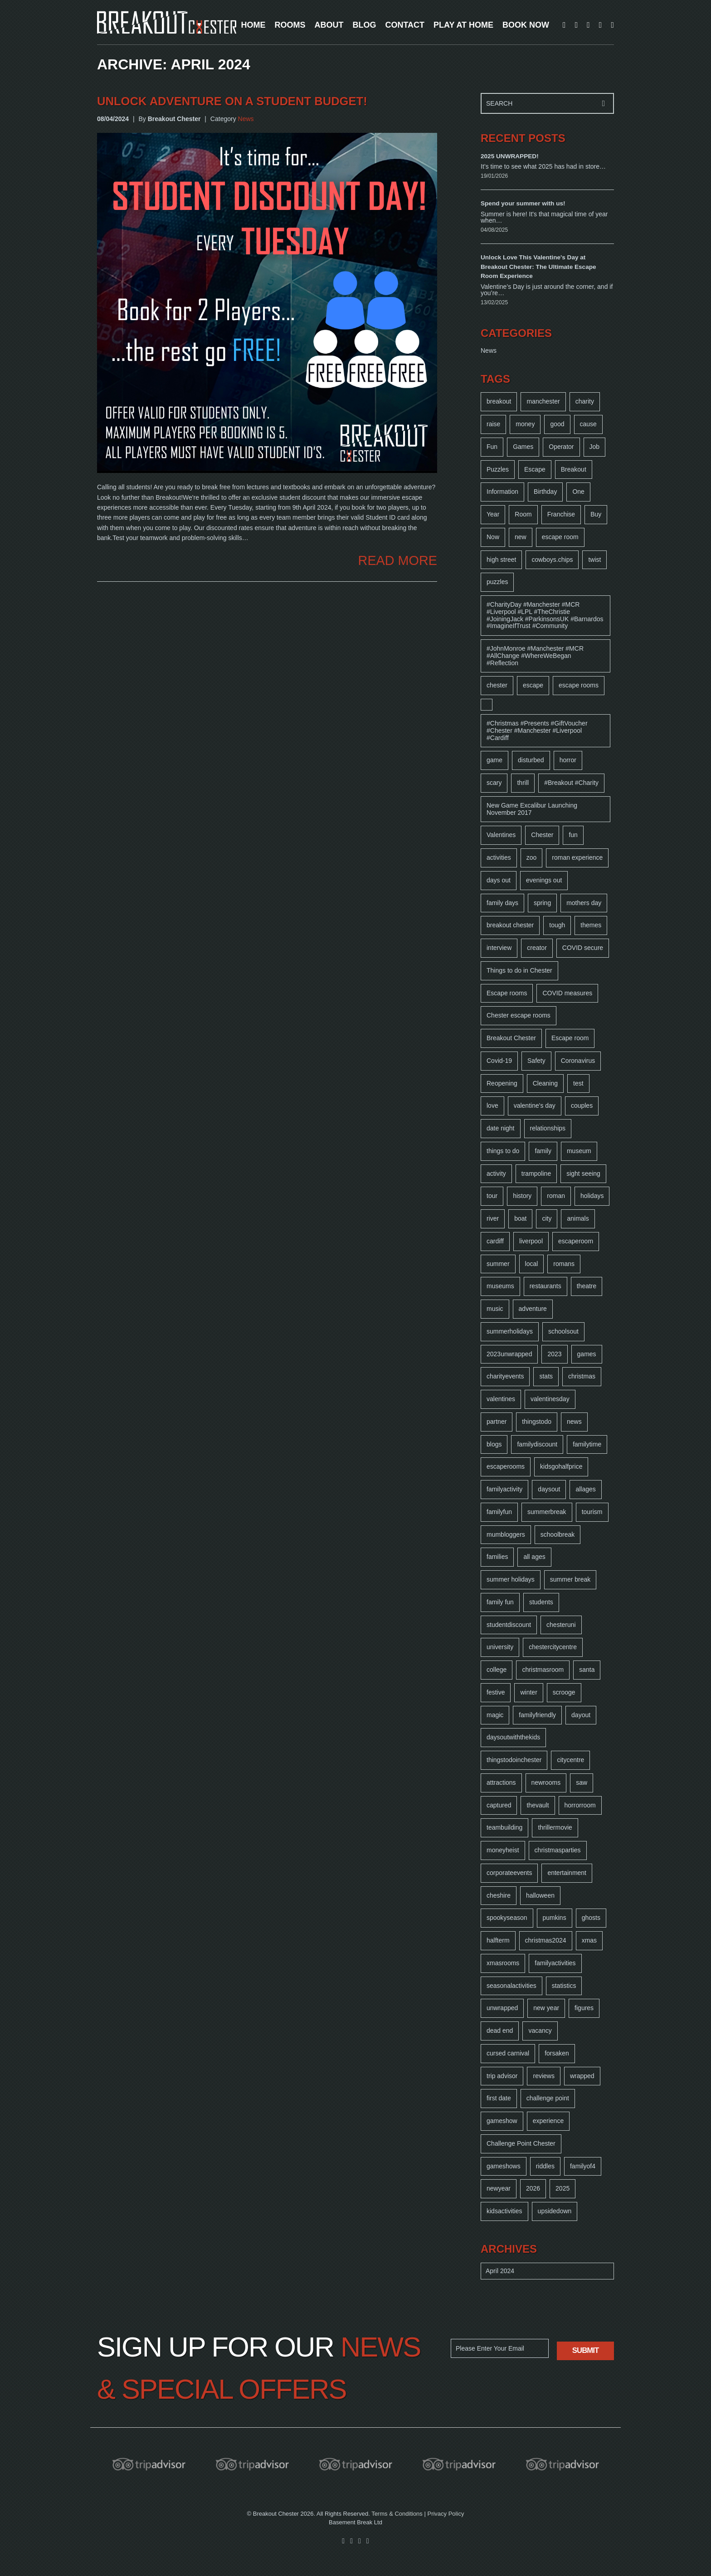 The image size is (711, 2576). Describe the element at coordinates (492, 1105) in the screenshot. I see `love` at that location.